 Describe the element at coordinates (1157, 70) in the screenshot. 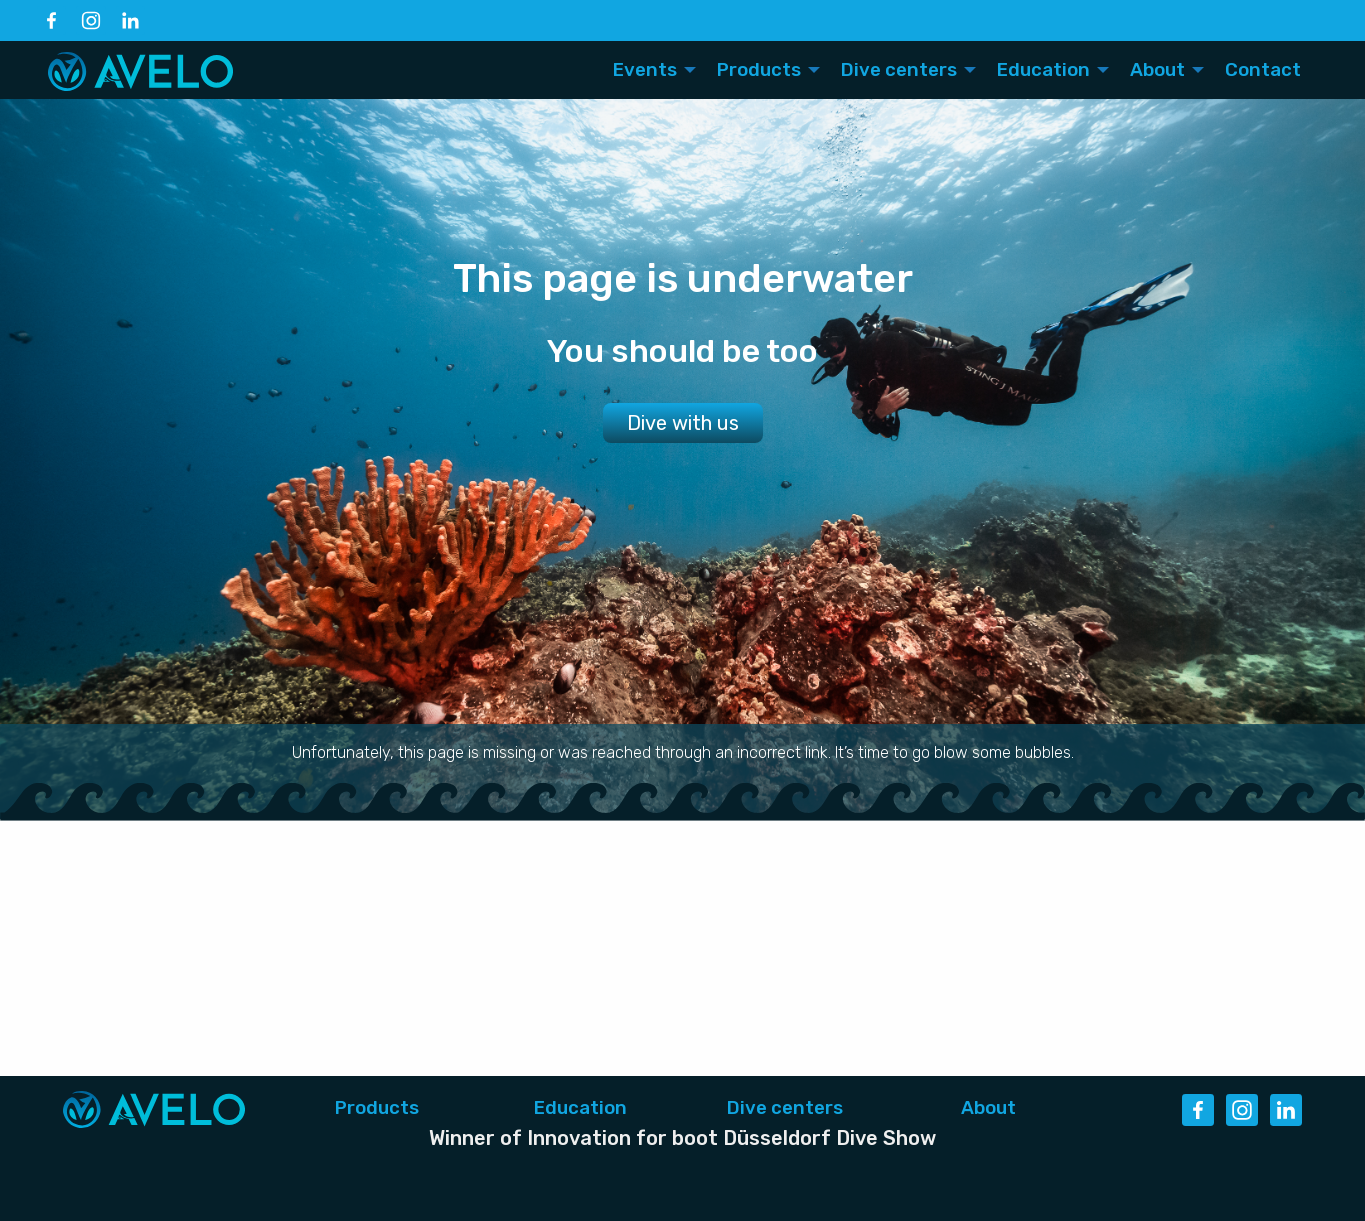

I see `About [menuitem]` at that location.